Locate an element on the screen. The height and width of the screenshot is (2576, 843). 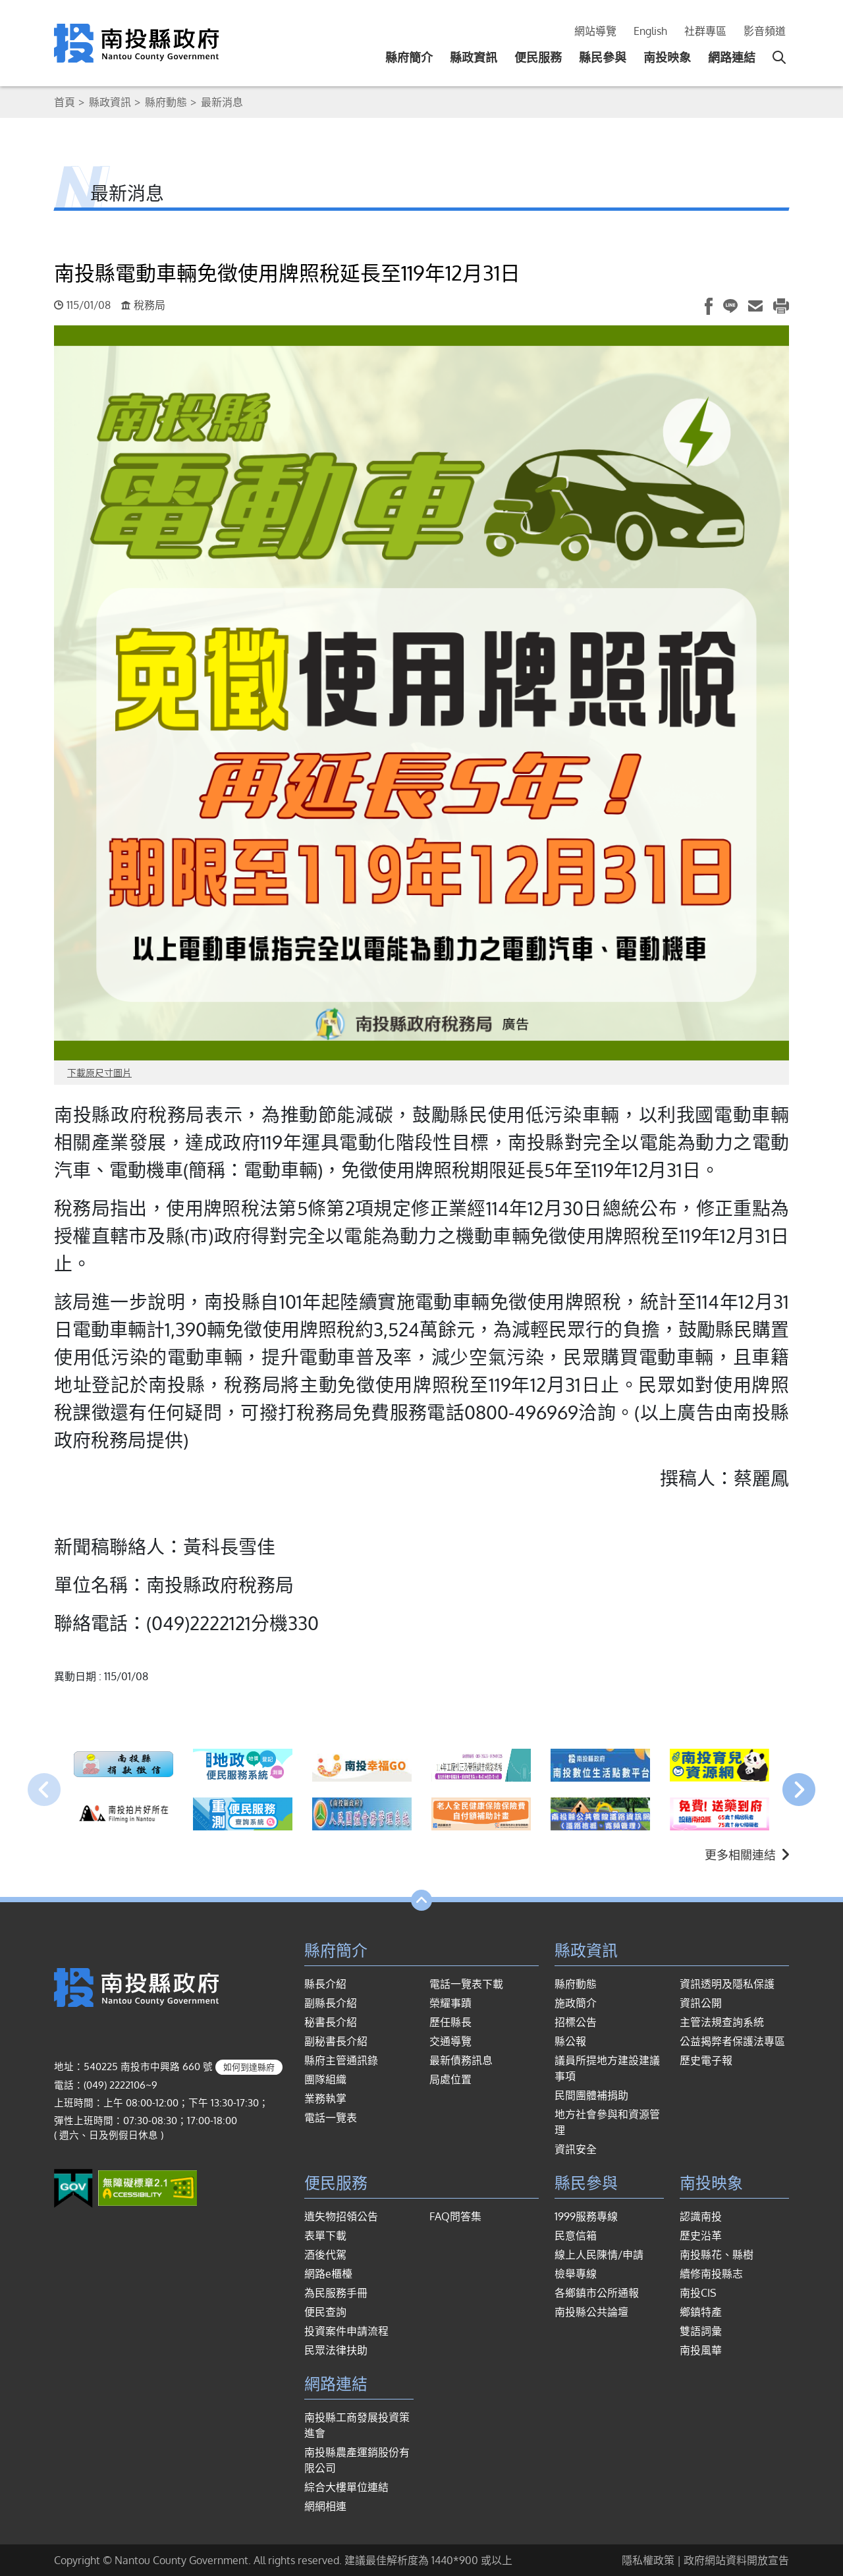
副縣長介紹 is located at coordinates (330, 2003).